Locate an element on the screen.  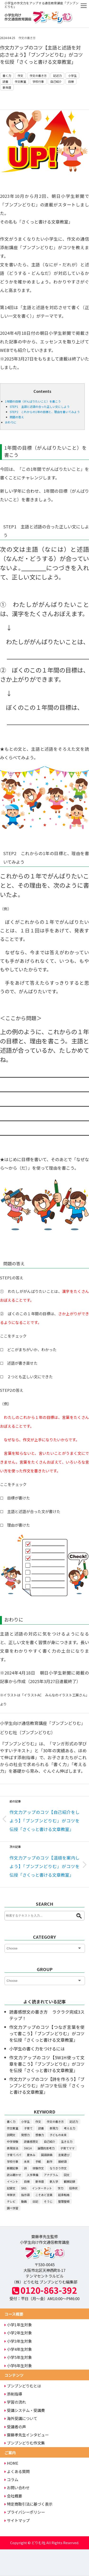
作文力アップのコツ【詩を作ろう】「ブンブンどりむ」がコツを伝授「さくっと書ける文章教室」 is located at coordinates (47, 2085).